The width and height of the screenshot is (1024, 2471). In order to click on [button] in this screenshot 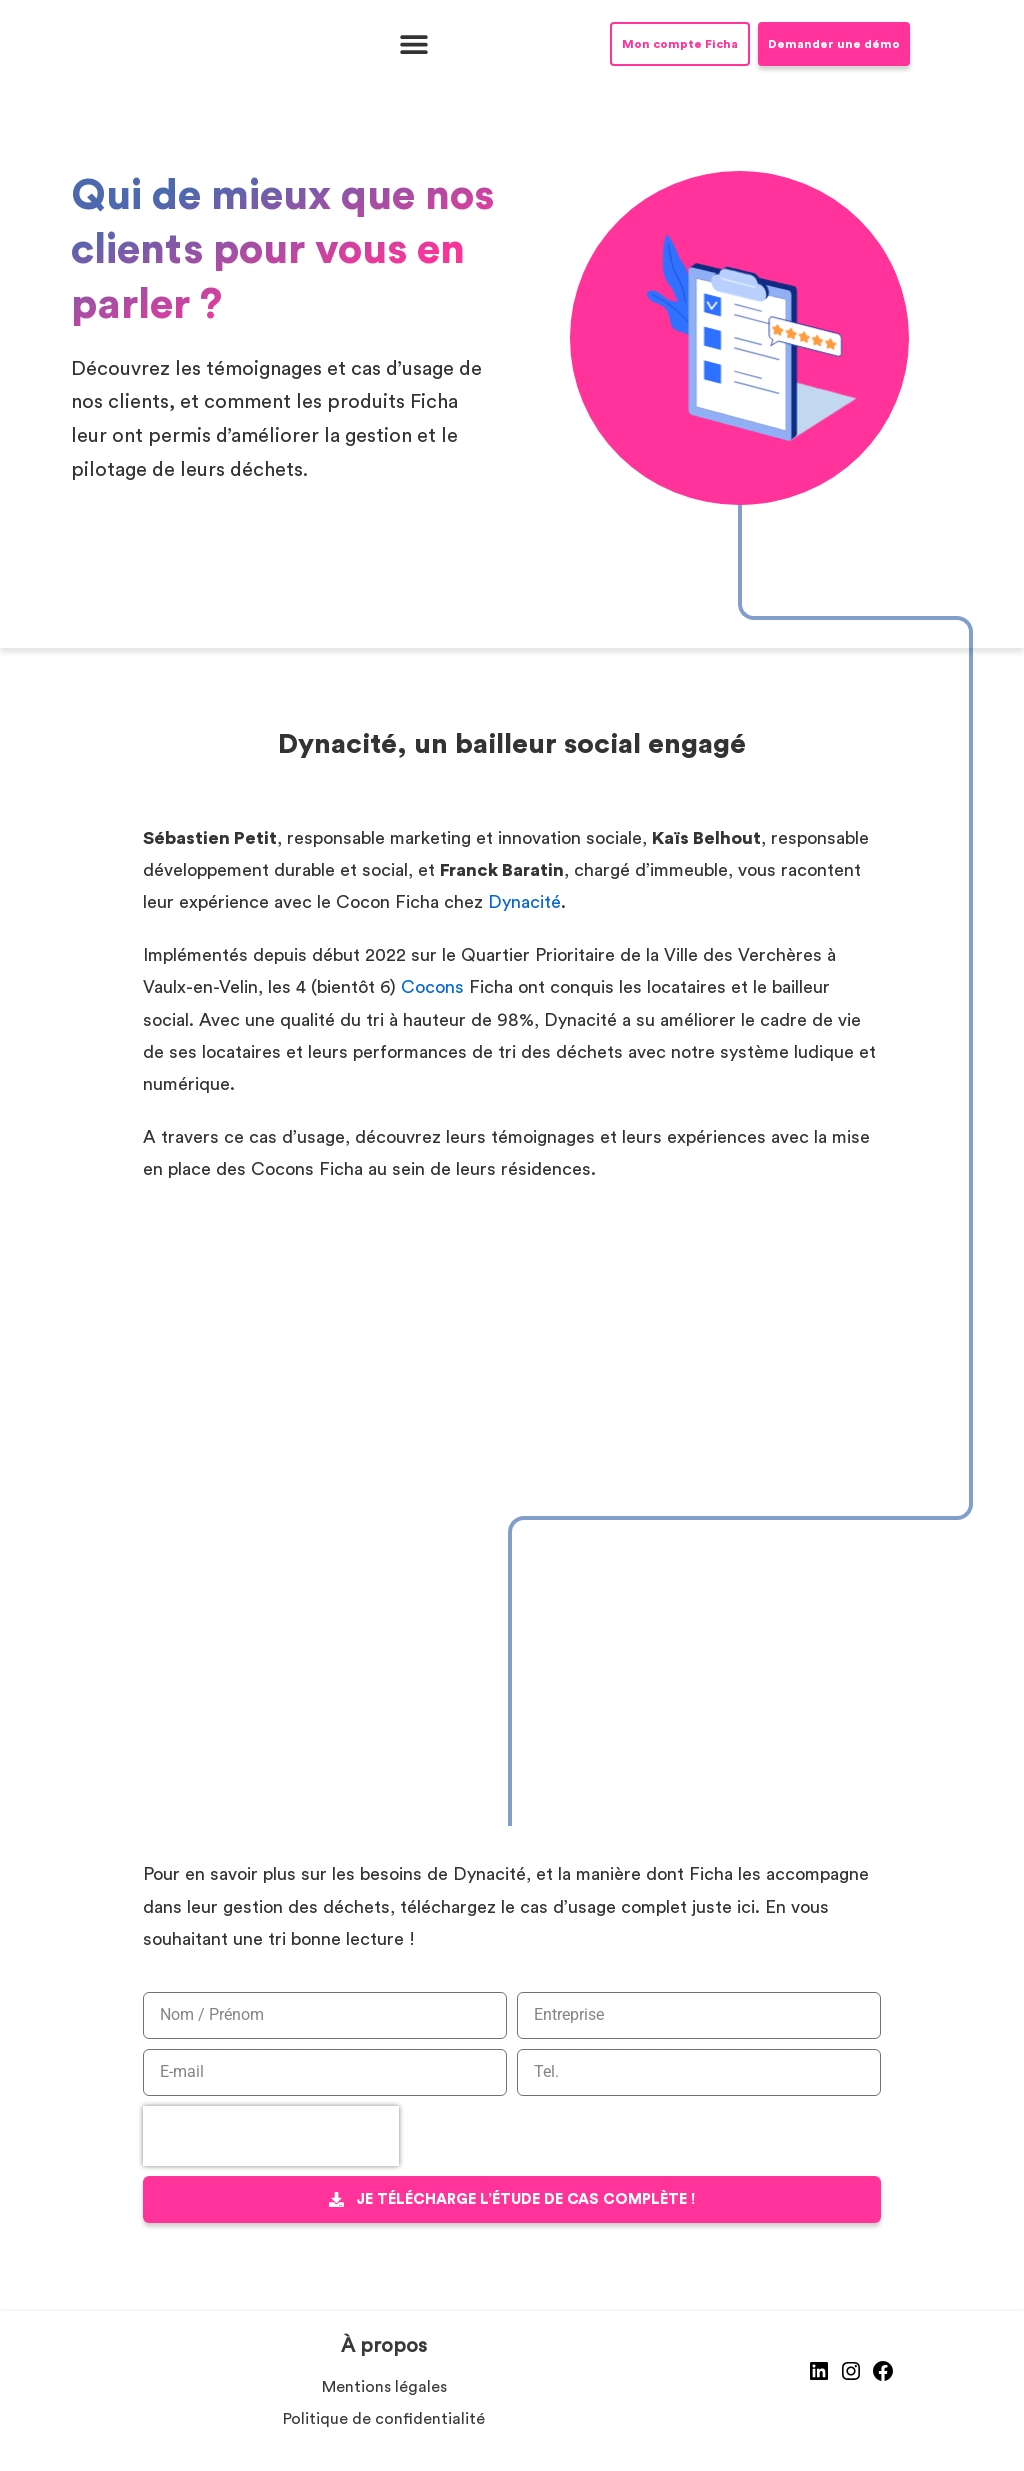, I will do `click(413, 44)`.